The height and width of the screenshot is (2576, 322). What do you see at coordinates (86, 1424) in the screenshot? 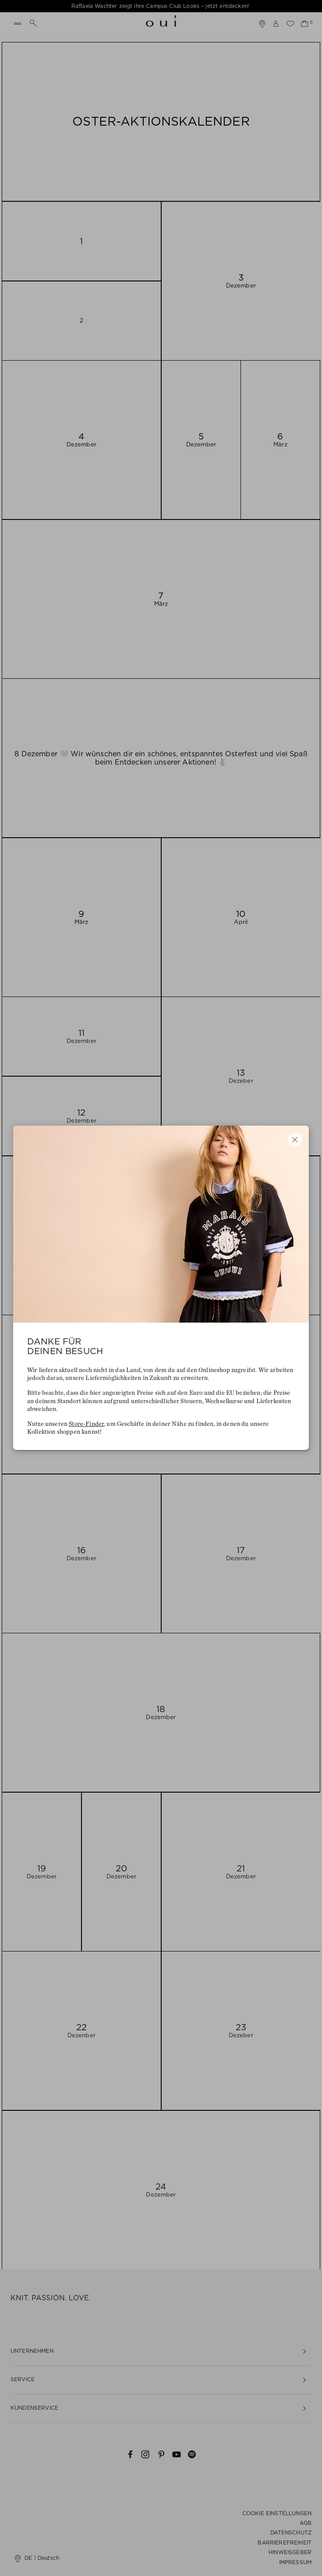
I see `Store-Finder` at bounding box center [86, 1424].